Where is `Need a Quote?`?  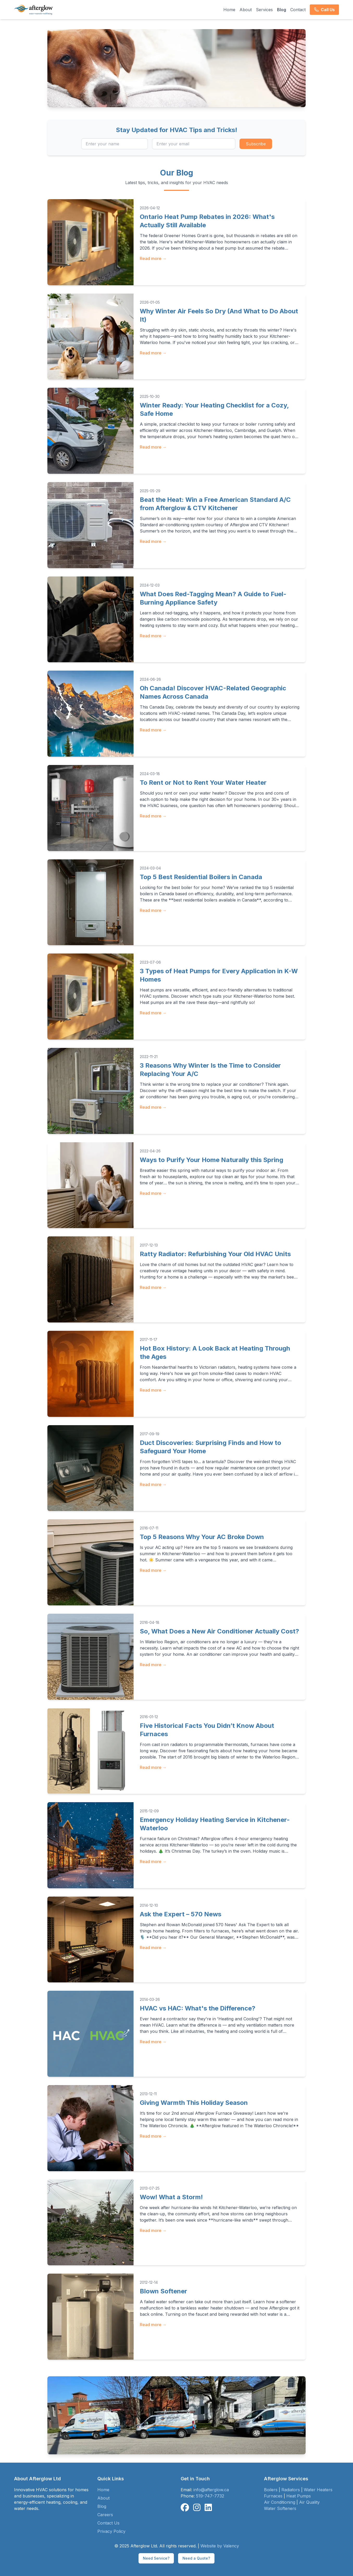
Need a Quote? is located at coordinates (196, 2558).